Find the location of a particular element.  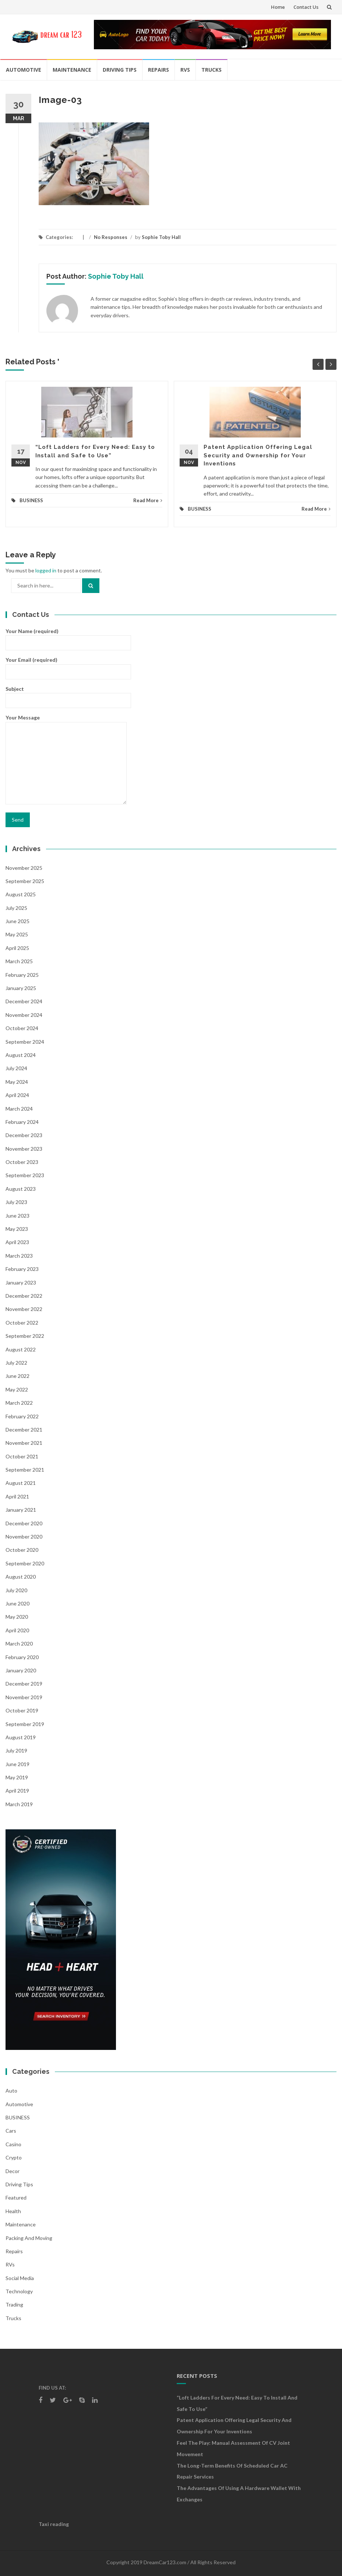

Read More is located at coordinates (147, 500).